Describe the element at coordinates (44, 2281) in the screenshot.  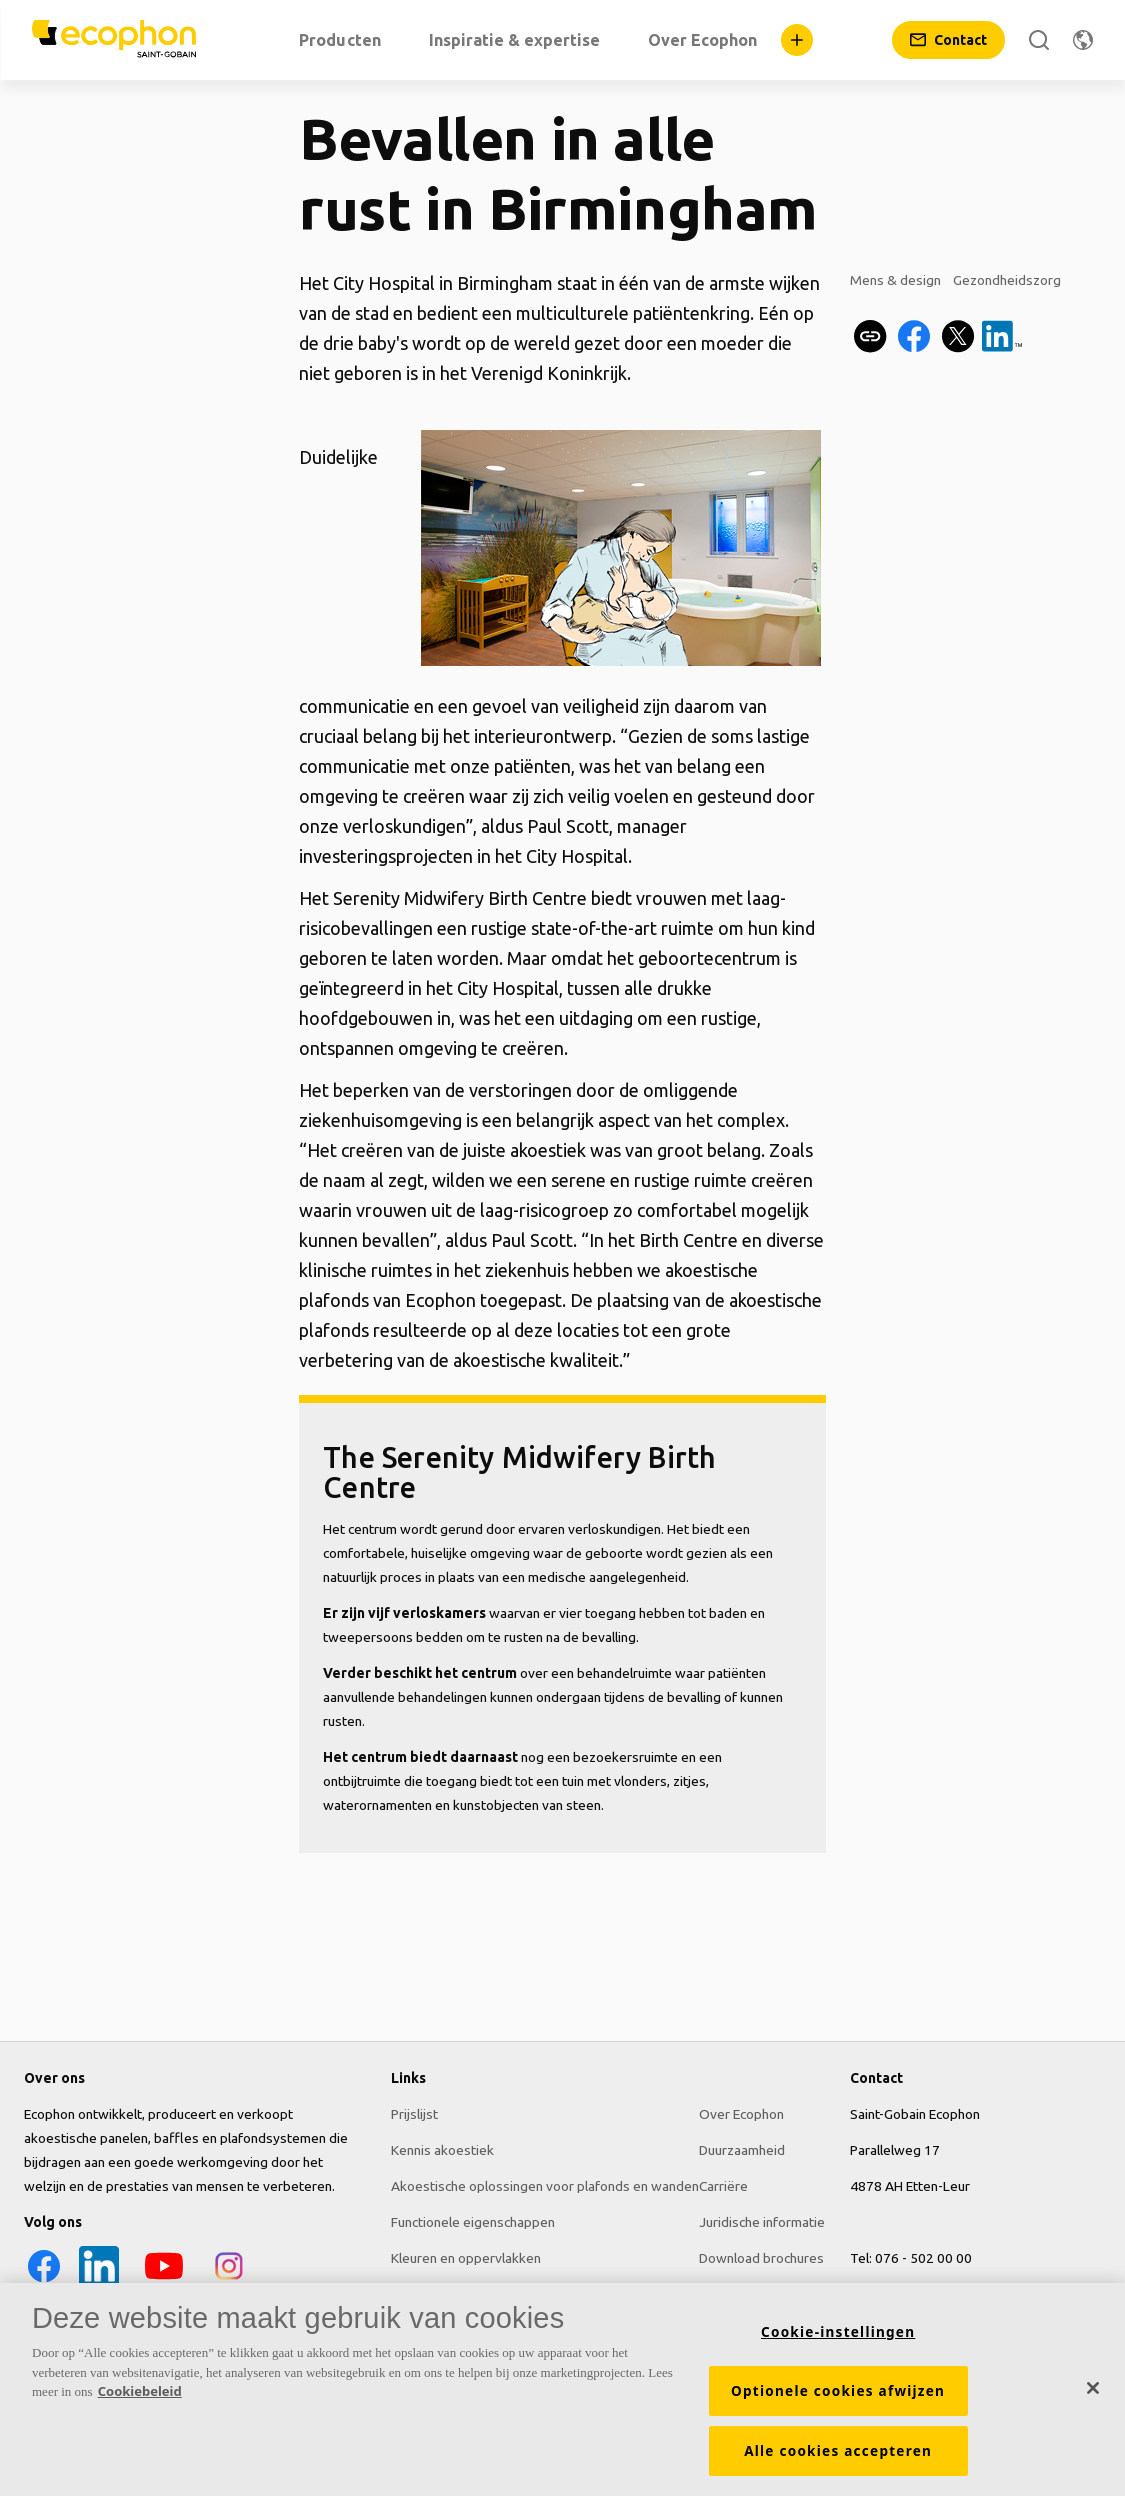
I see `[Facebook icon]` at that location.